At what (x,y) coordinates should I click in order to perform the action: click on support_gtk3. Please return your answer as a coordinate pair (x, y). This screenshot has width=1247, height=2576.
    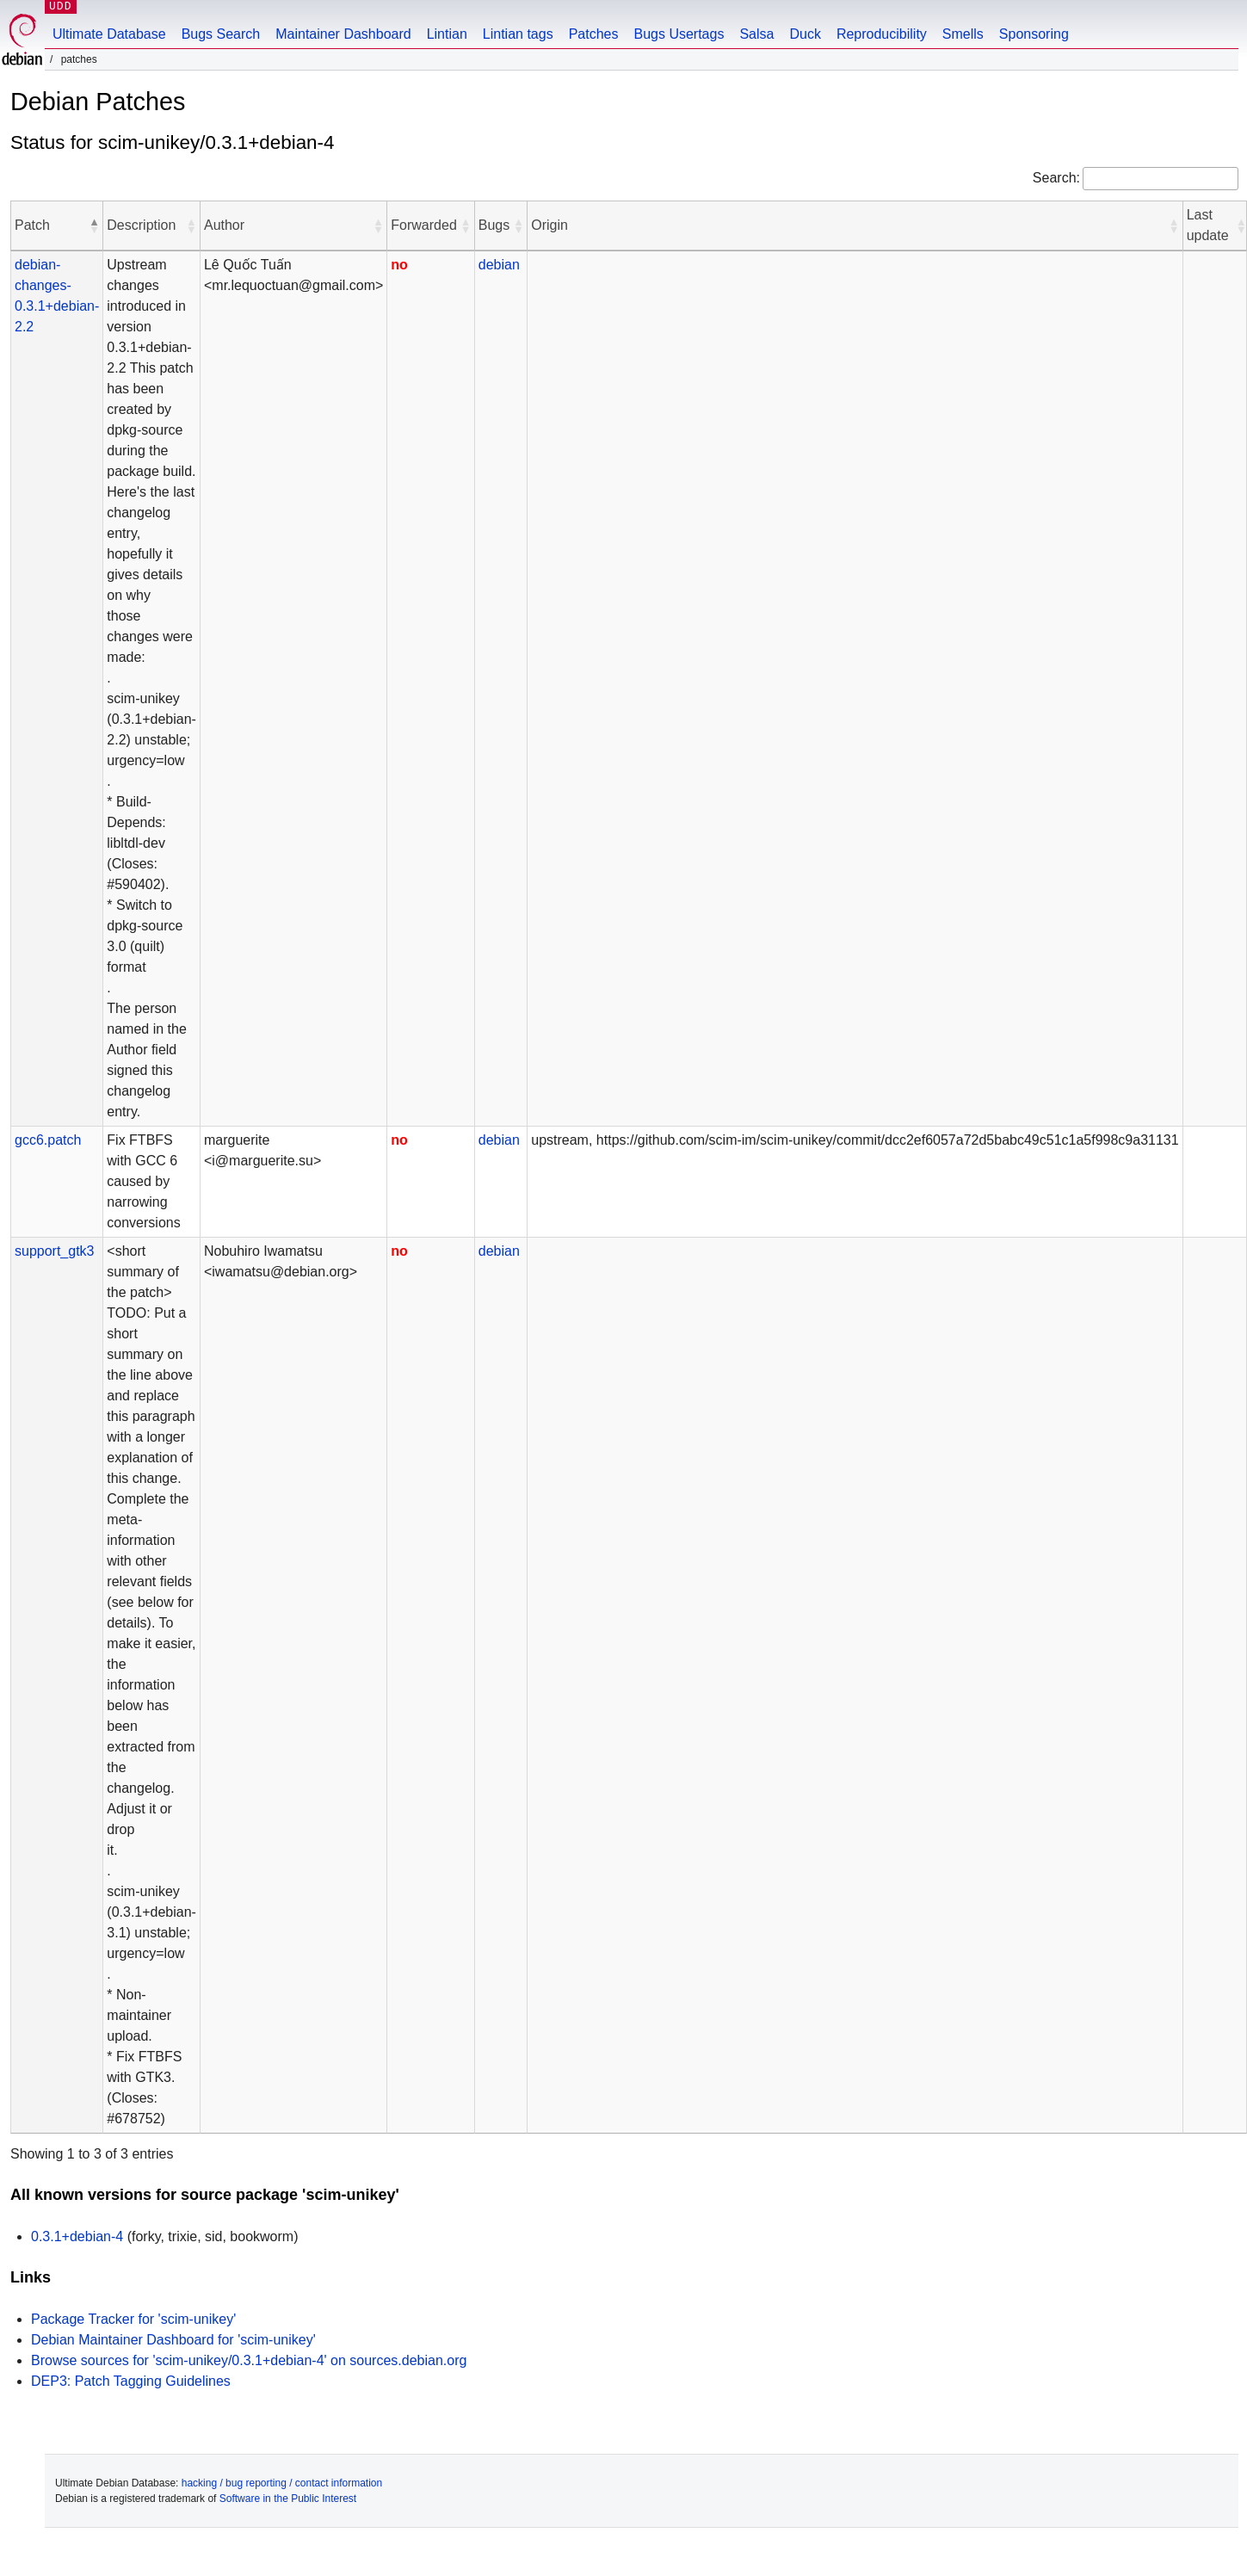
    Looking at the image, I should click on (55, 1251).